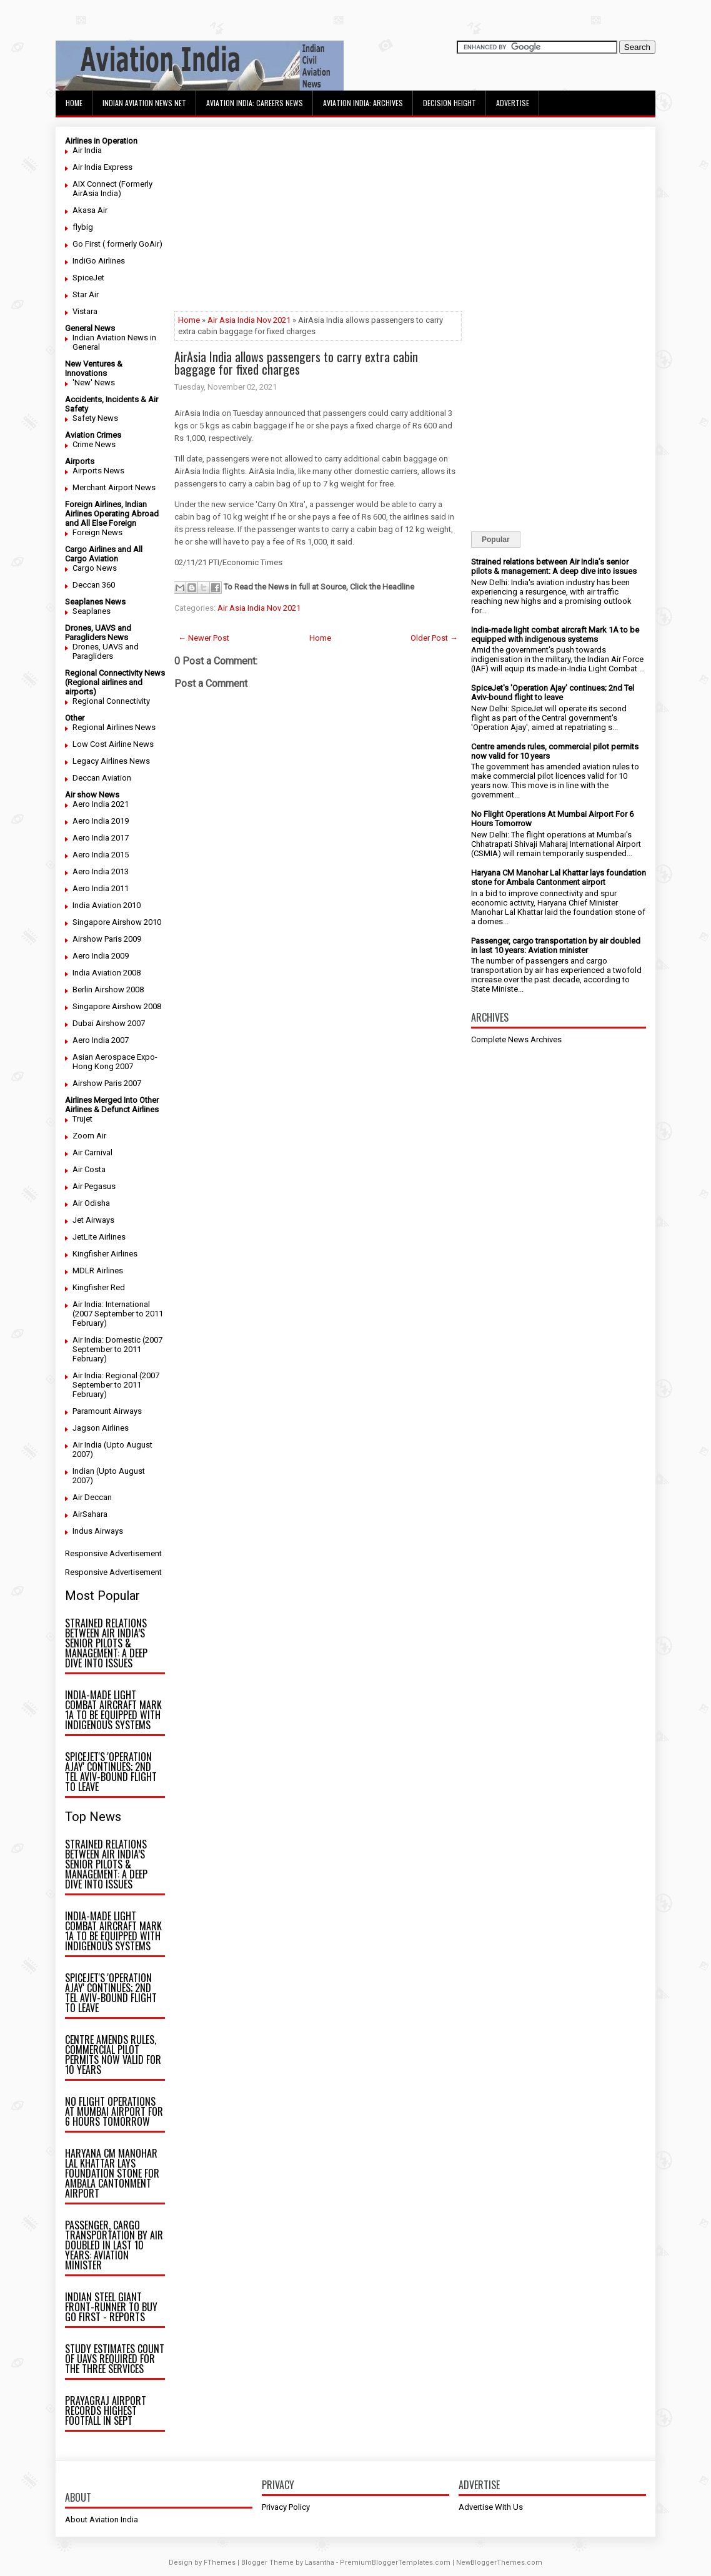  Describe the element at coordinates (296, 362) in the screenshot. I see `AirAsia India allows passengers to carry extra cabin baggage for fixed charges` at that location.